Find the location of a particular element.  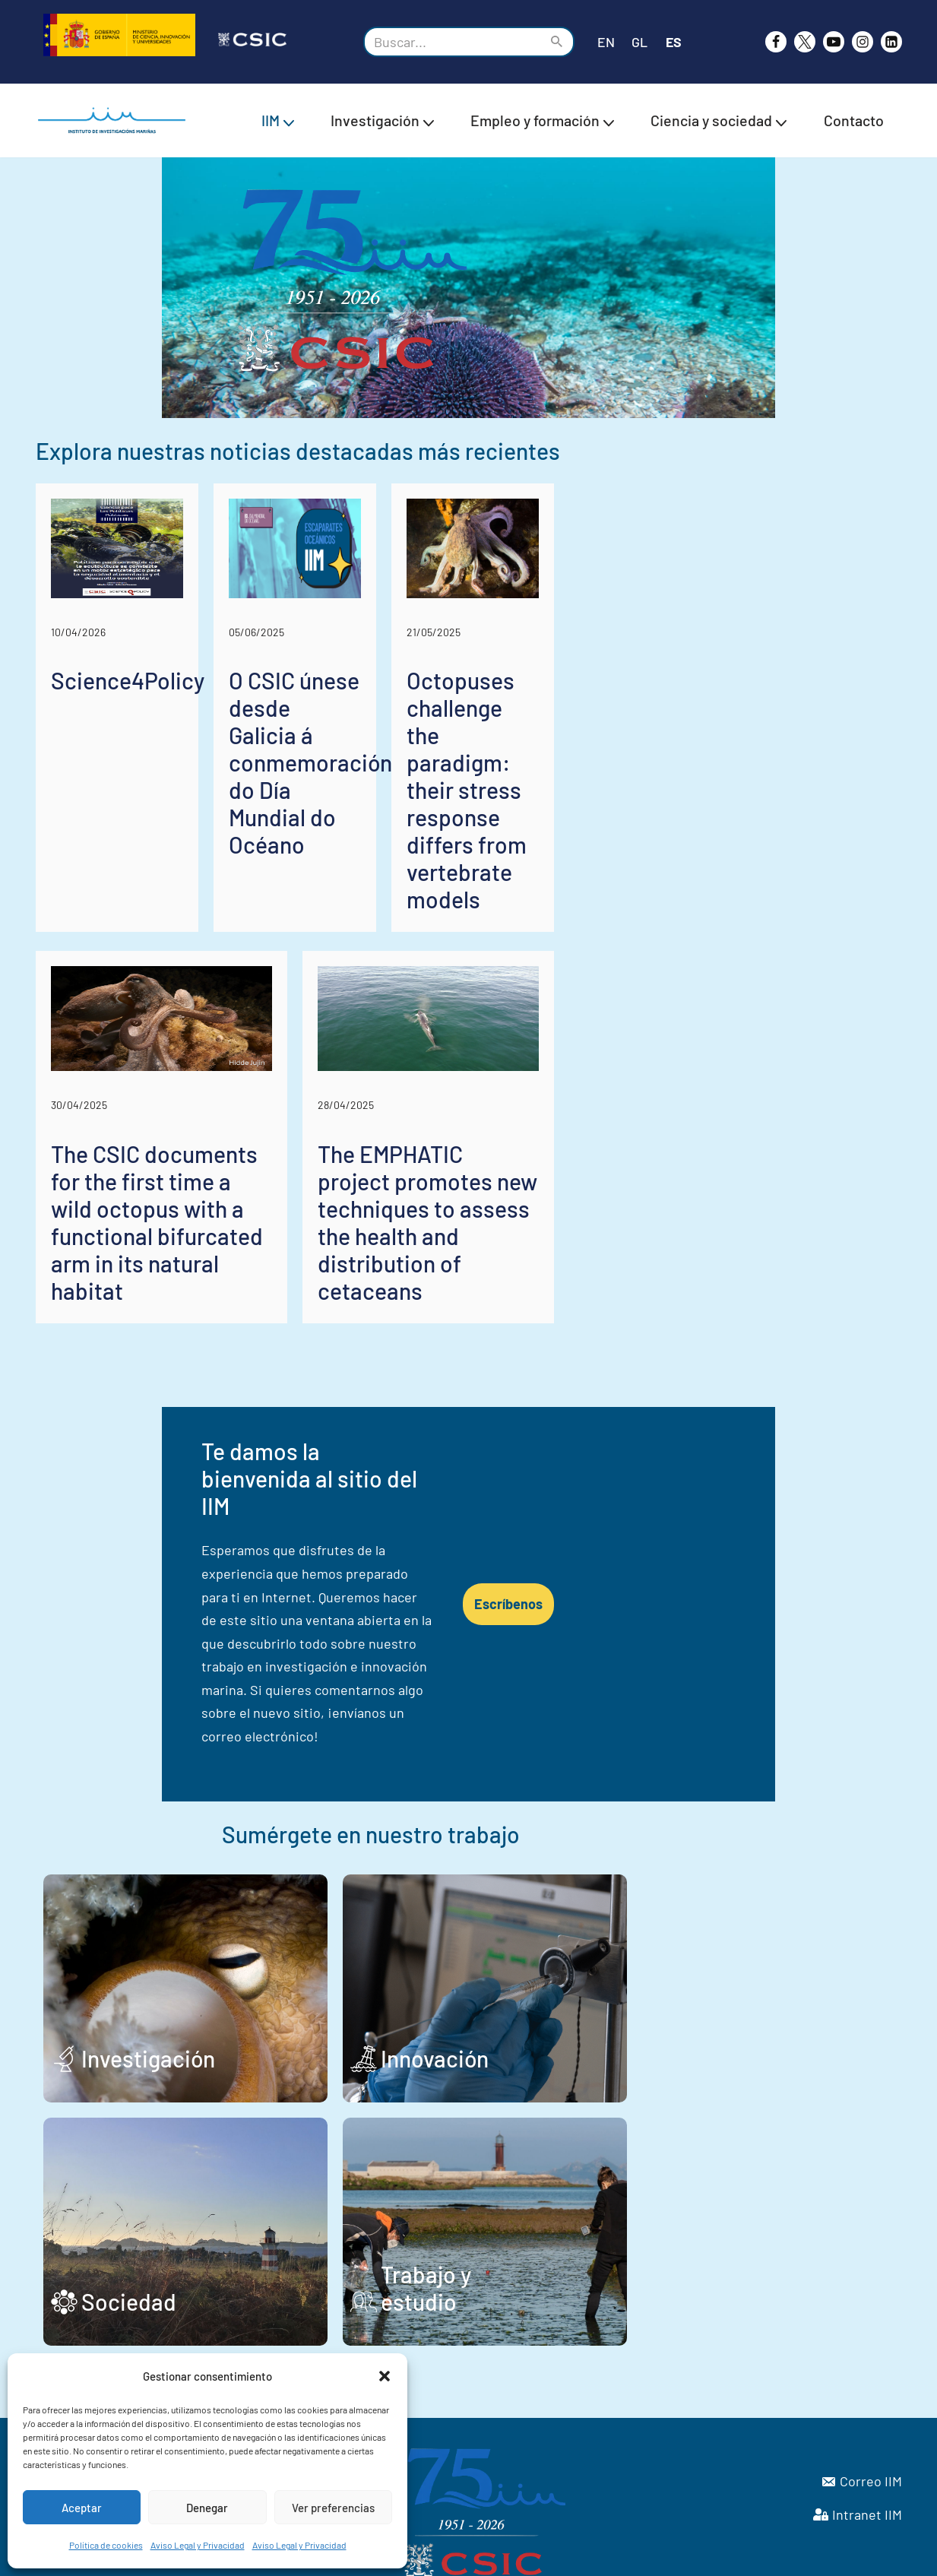

Innovación is located at coordinates (568, 1974).